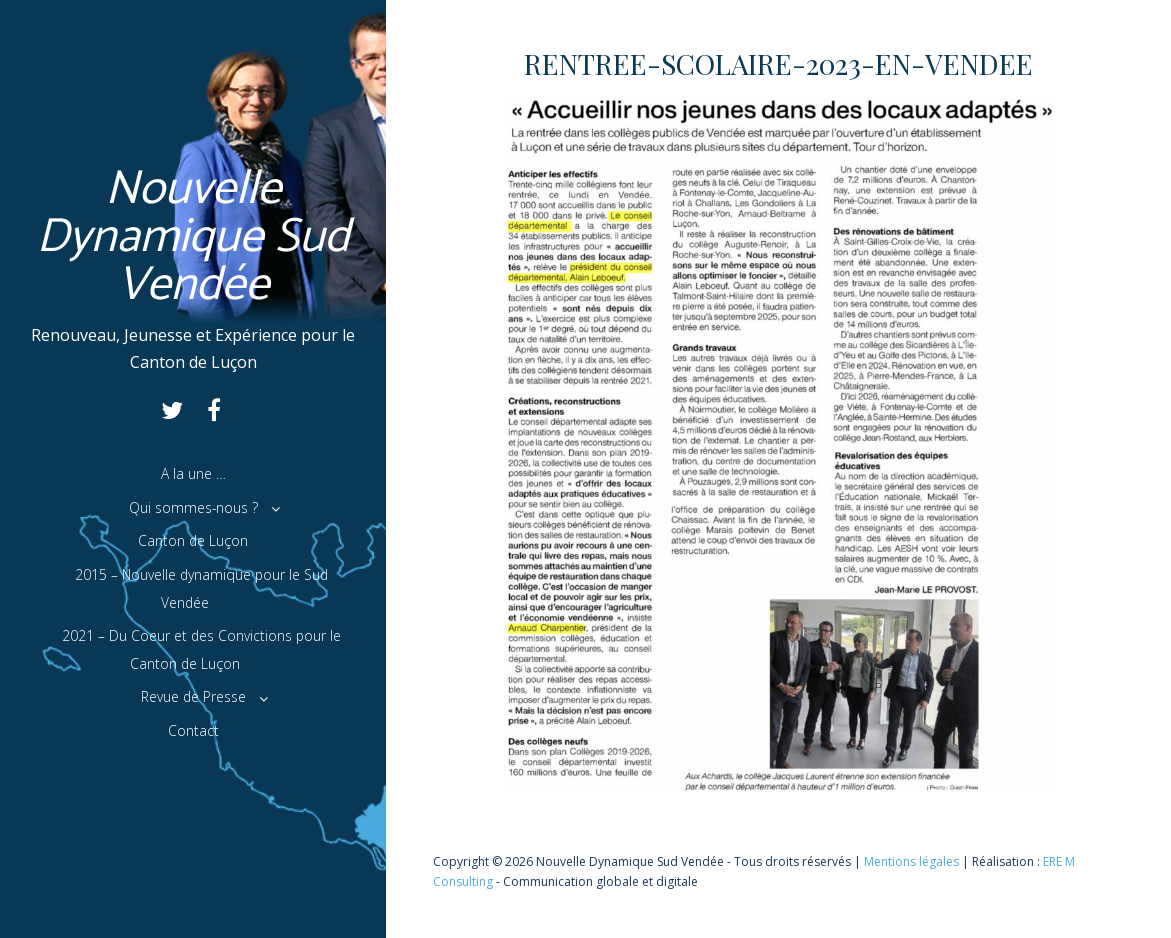 The height and width of the screenshot is (938, 1171). What do you see at coordinates (193, 540) in the screenshot?
I see `Canton de Luçon` at bounding box center [193, 540].